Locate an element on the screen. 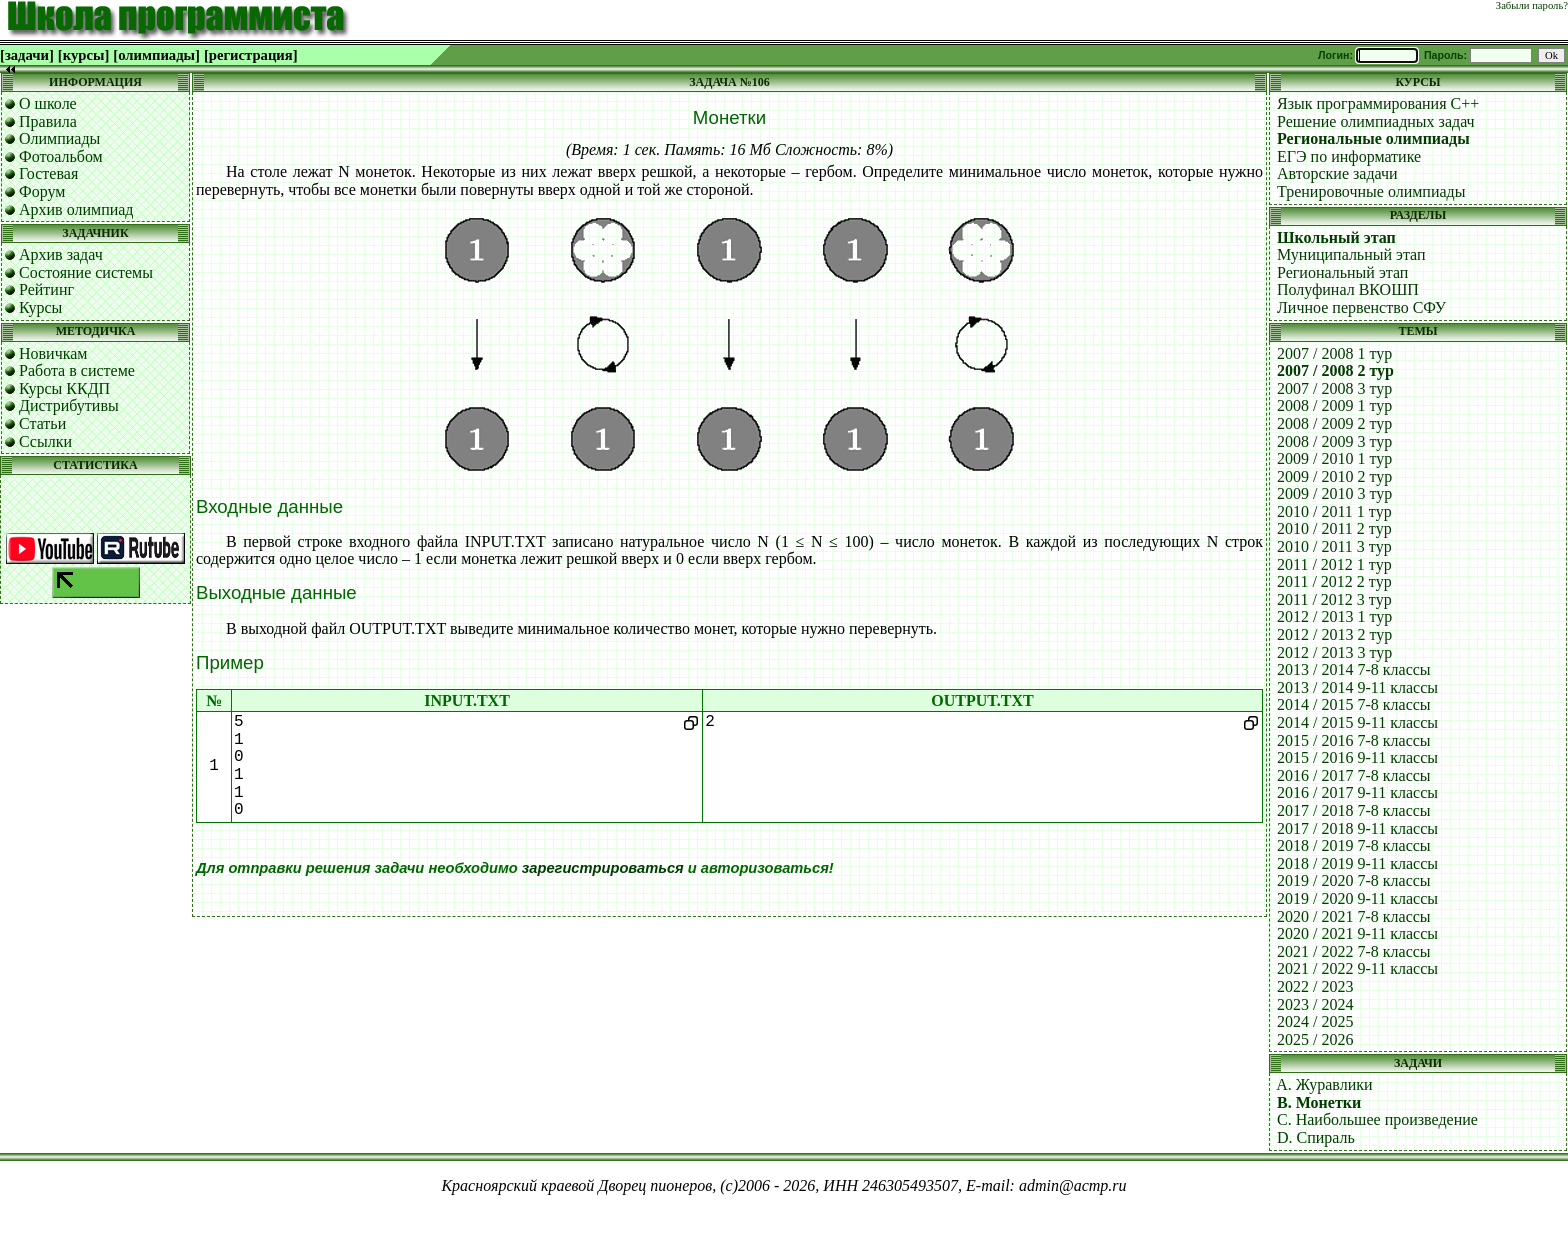 This screenshot has width=1568, height=1247. Курсы is located at coordinates (40, 307).